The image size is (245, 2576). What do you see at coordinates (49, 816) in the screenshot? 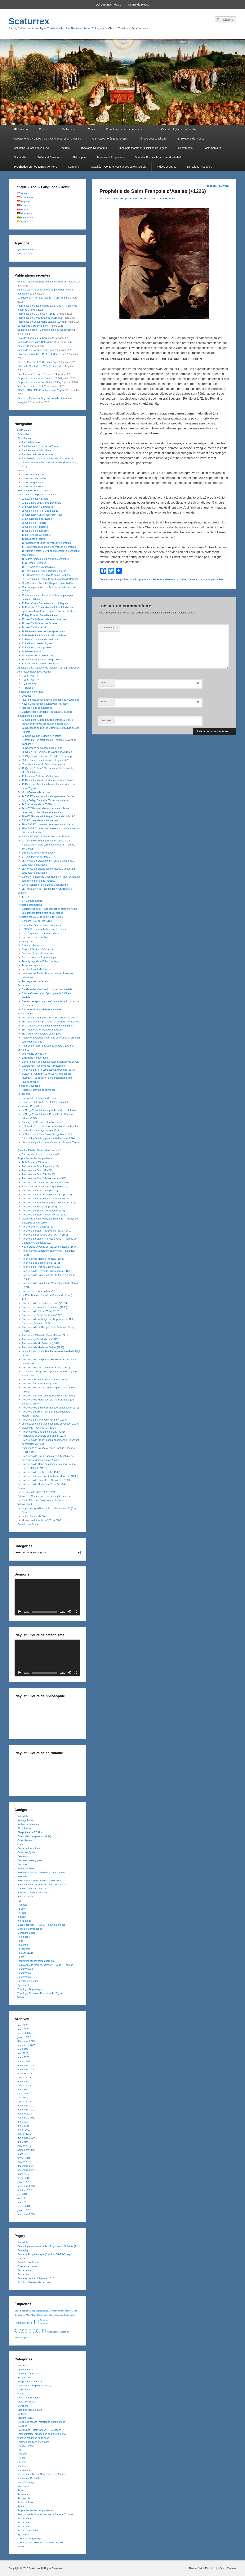
I see `2b – FSSPX semi-hérétique. Certitude du M.U.O.` at bounding box center [49, 816].